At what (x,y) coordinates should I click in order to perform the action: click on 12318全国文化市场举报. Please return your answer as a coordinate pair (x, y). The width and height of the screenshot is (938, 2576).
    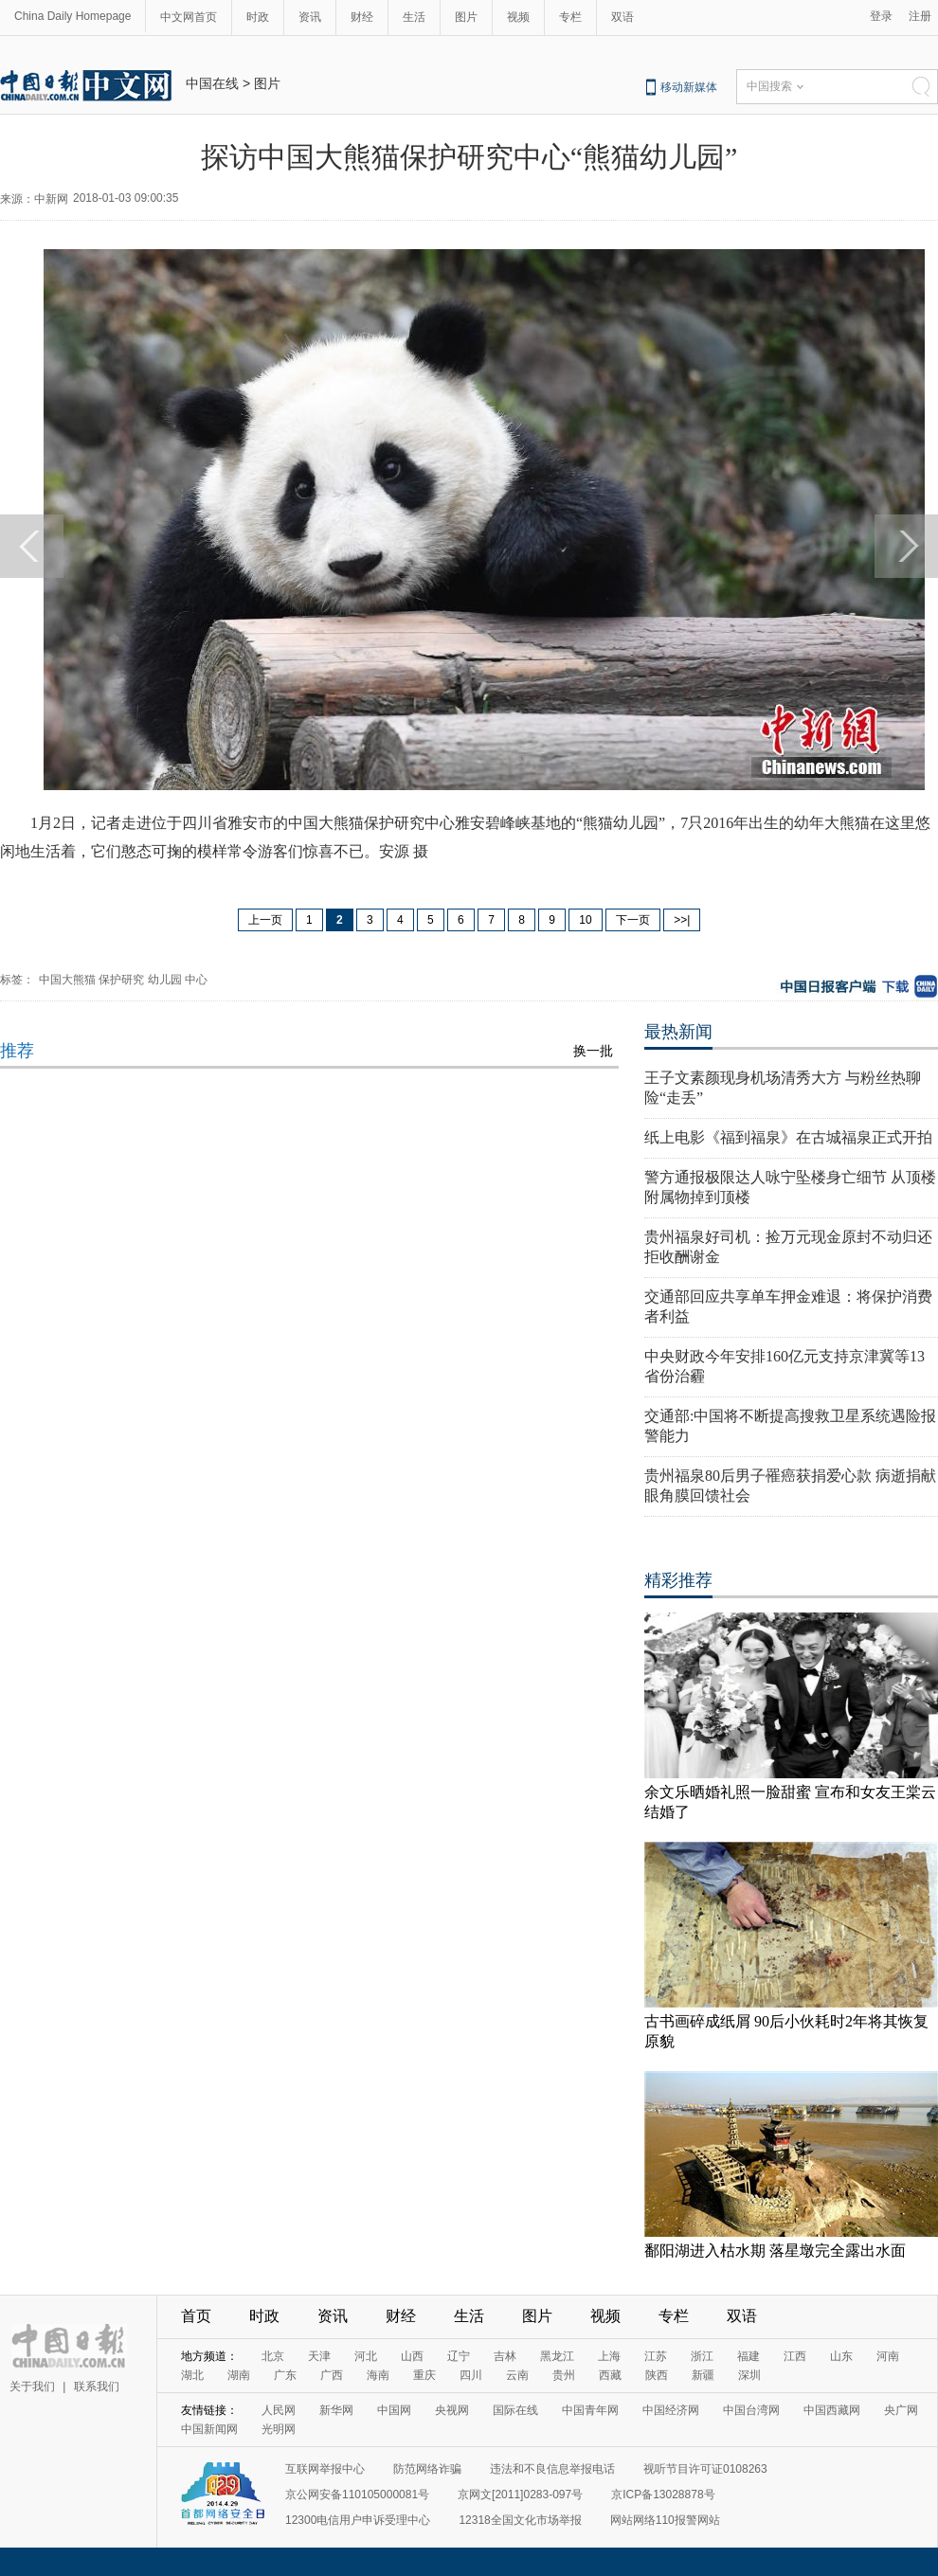
    Looking at the image, I should click on (520, 2520).